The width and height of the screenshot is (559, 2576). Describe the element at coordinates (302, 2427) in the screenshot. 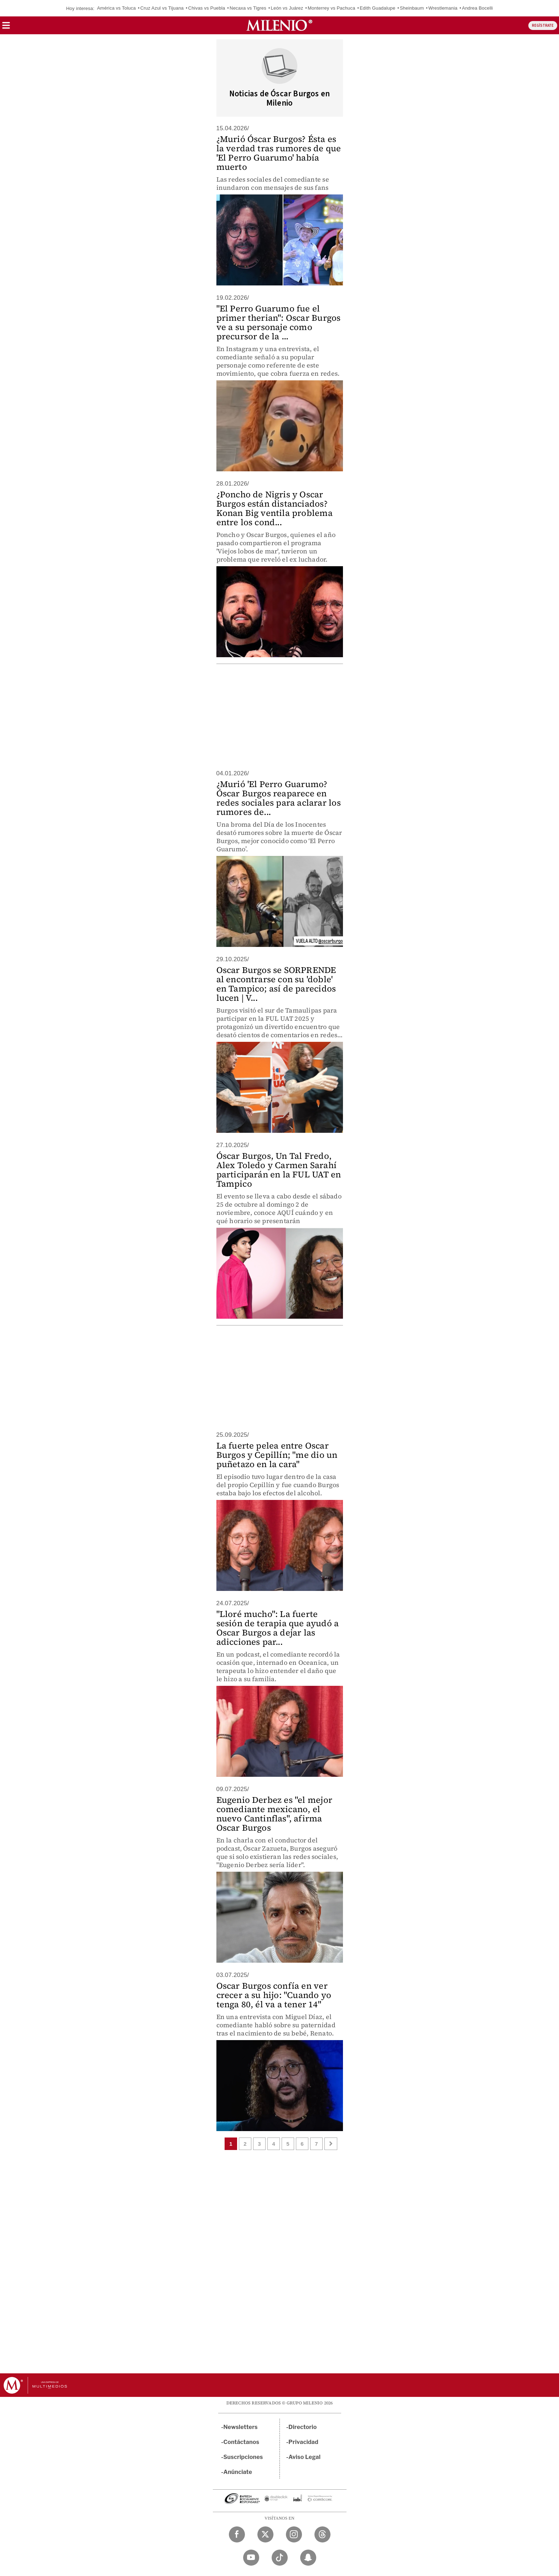

I see `Directorio` at that location.